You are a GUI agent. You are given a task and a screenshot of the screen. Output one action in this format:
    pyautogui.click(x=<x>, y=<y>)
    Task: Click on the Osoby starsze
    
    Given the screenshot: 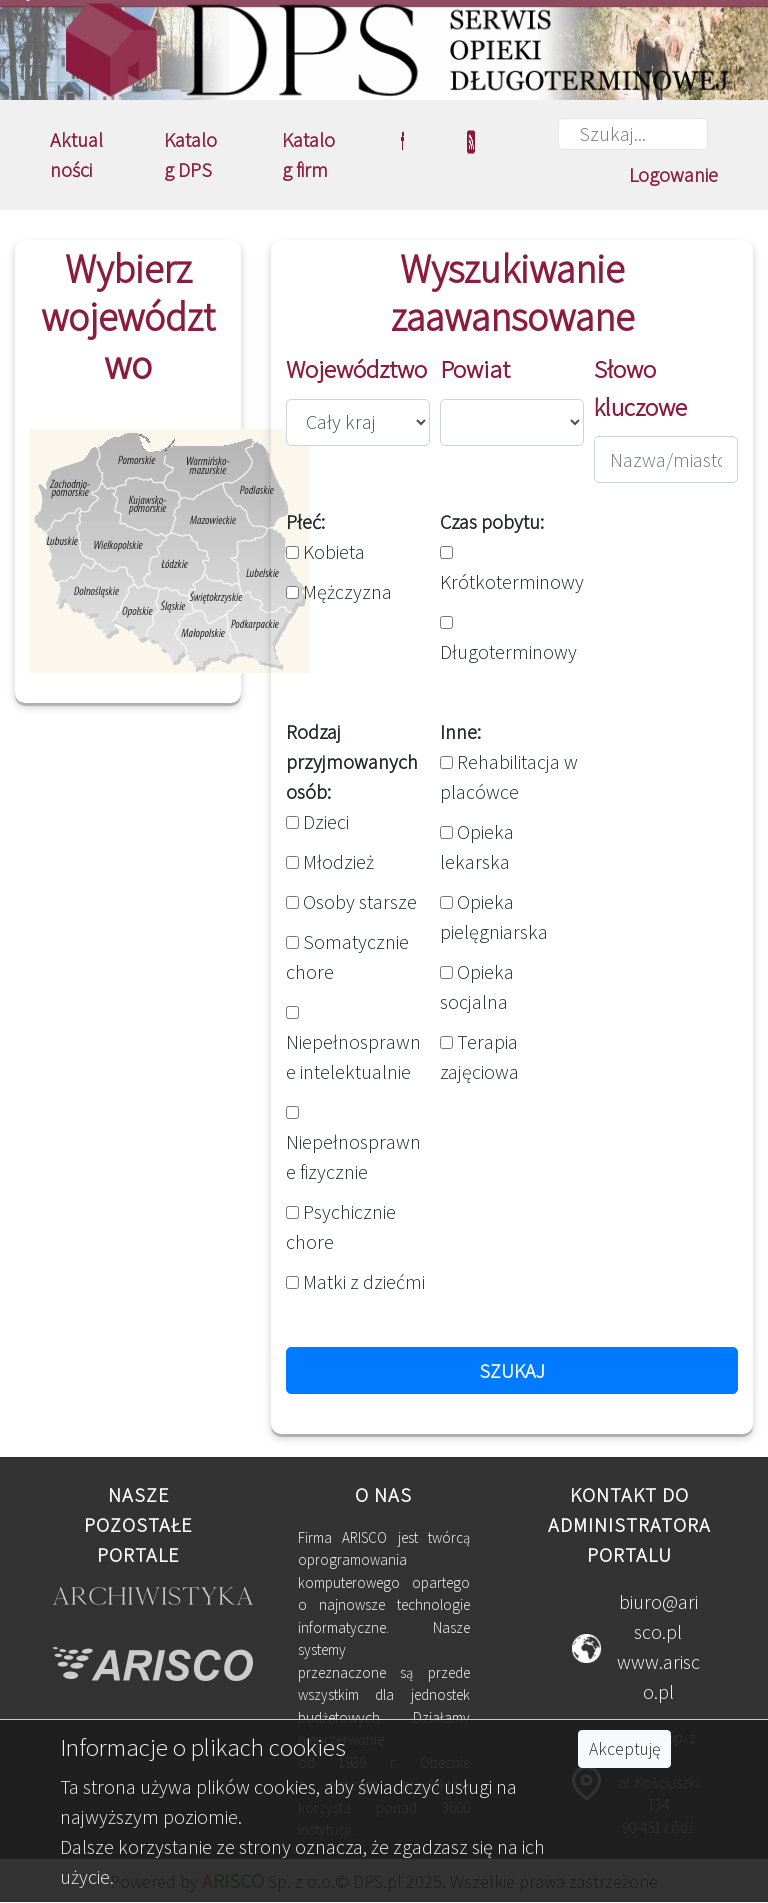 What is the action you would take?
    pyautogui.click(x=351, y=901)
    